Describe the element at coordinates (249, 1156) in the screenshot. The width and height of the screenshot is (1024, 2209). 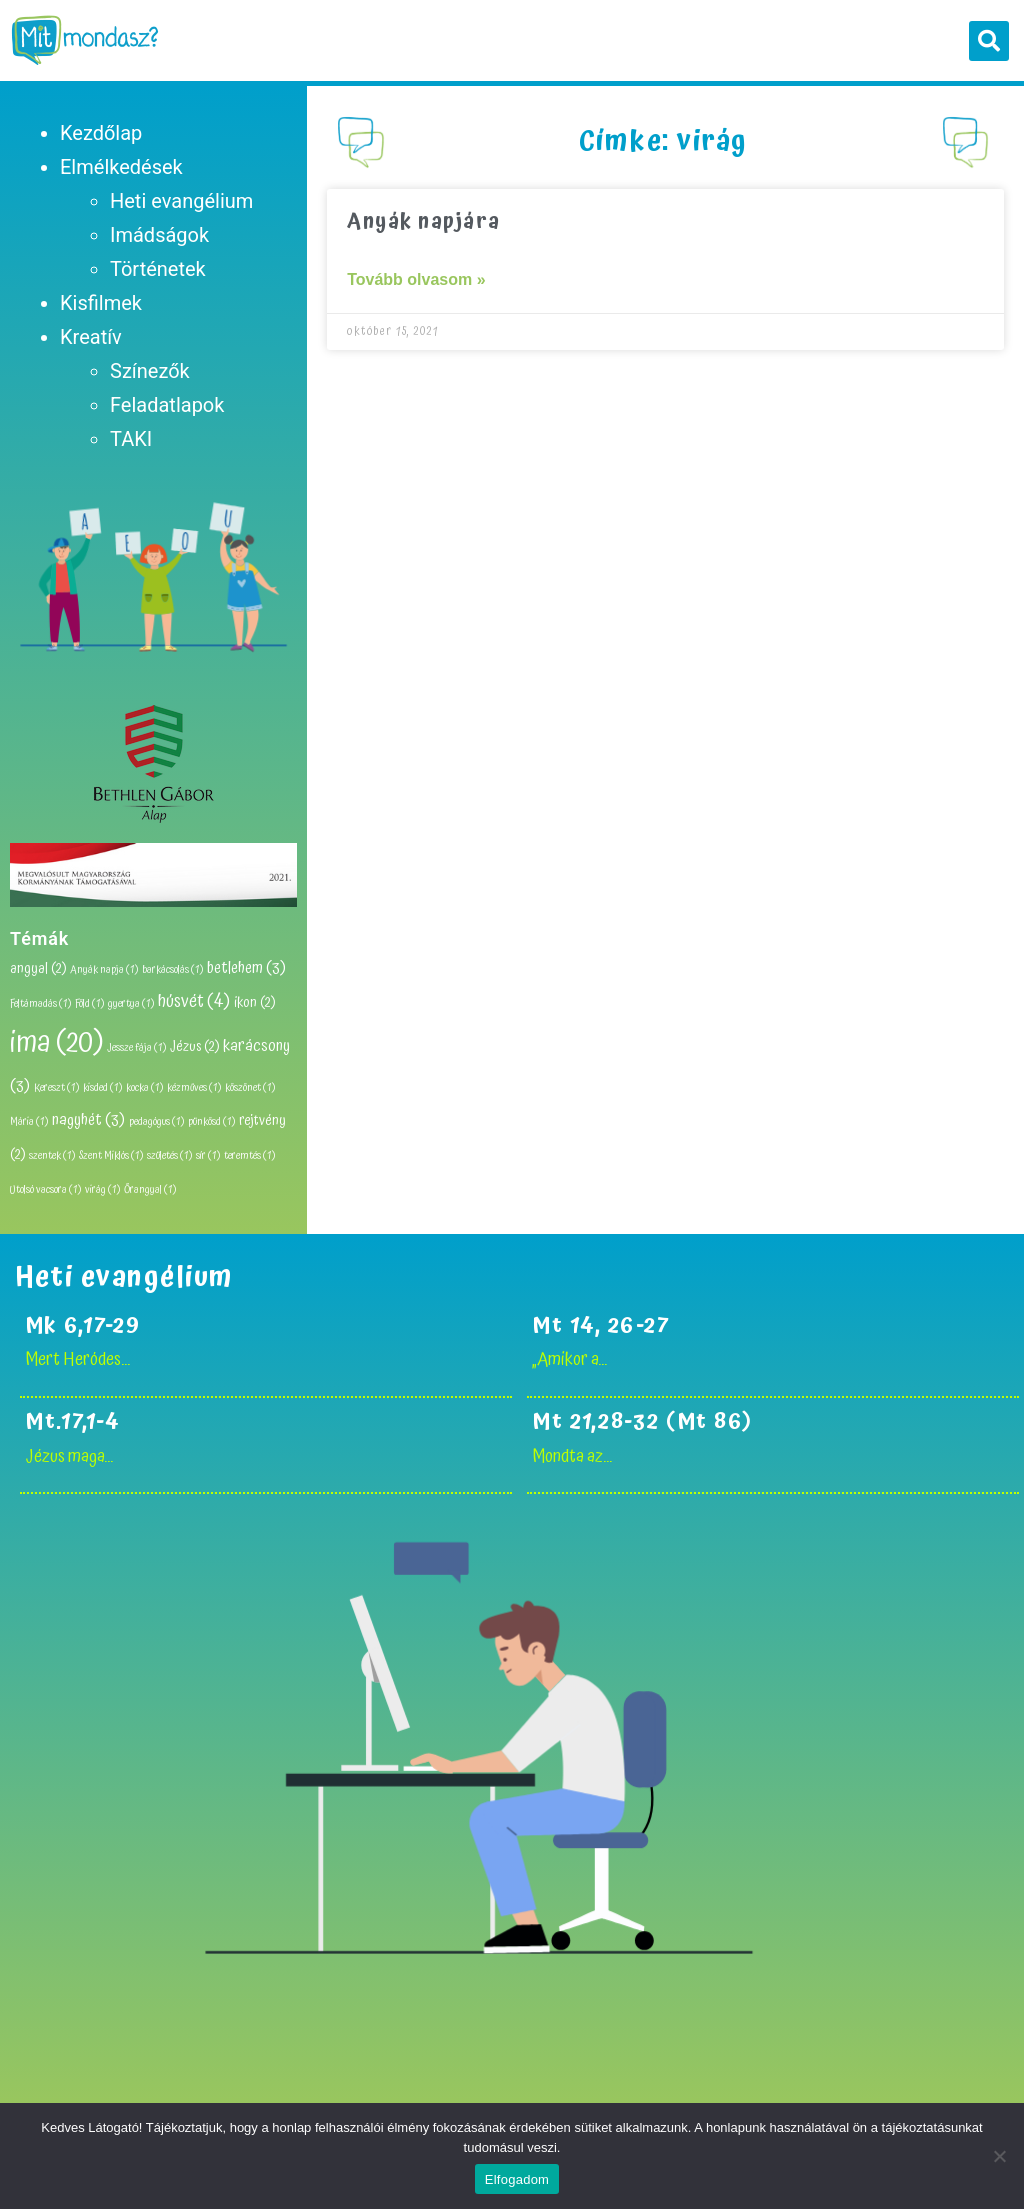
I see `teremtés [teremtés (1 elem)]` at that location.